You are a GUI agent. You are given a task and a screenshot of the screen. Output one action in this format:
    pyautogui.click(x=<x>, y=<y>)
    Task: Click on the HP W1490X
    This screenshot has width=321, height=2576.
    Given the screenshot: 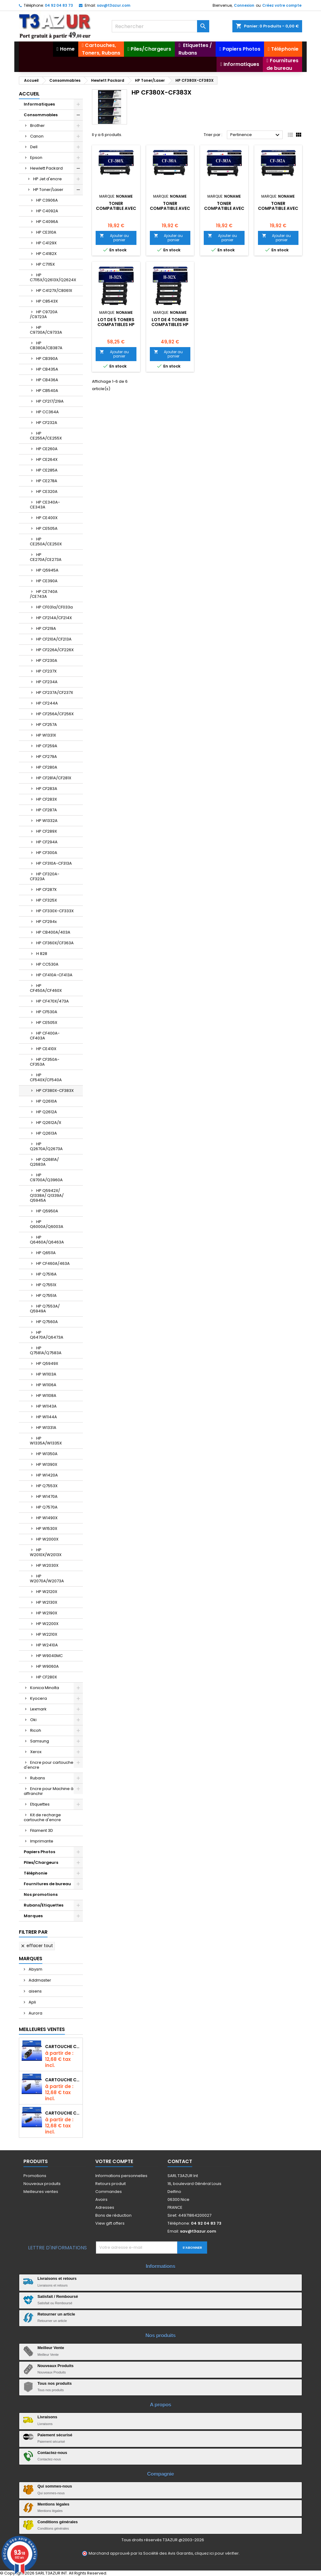 What is the action you would take?
    pyautogui.click(x=47, y=1518)
    